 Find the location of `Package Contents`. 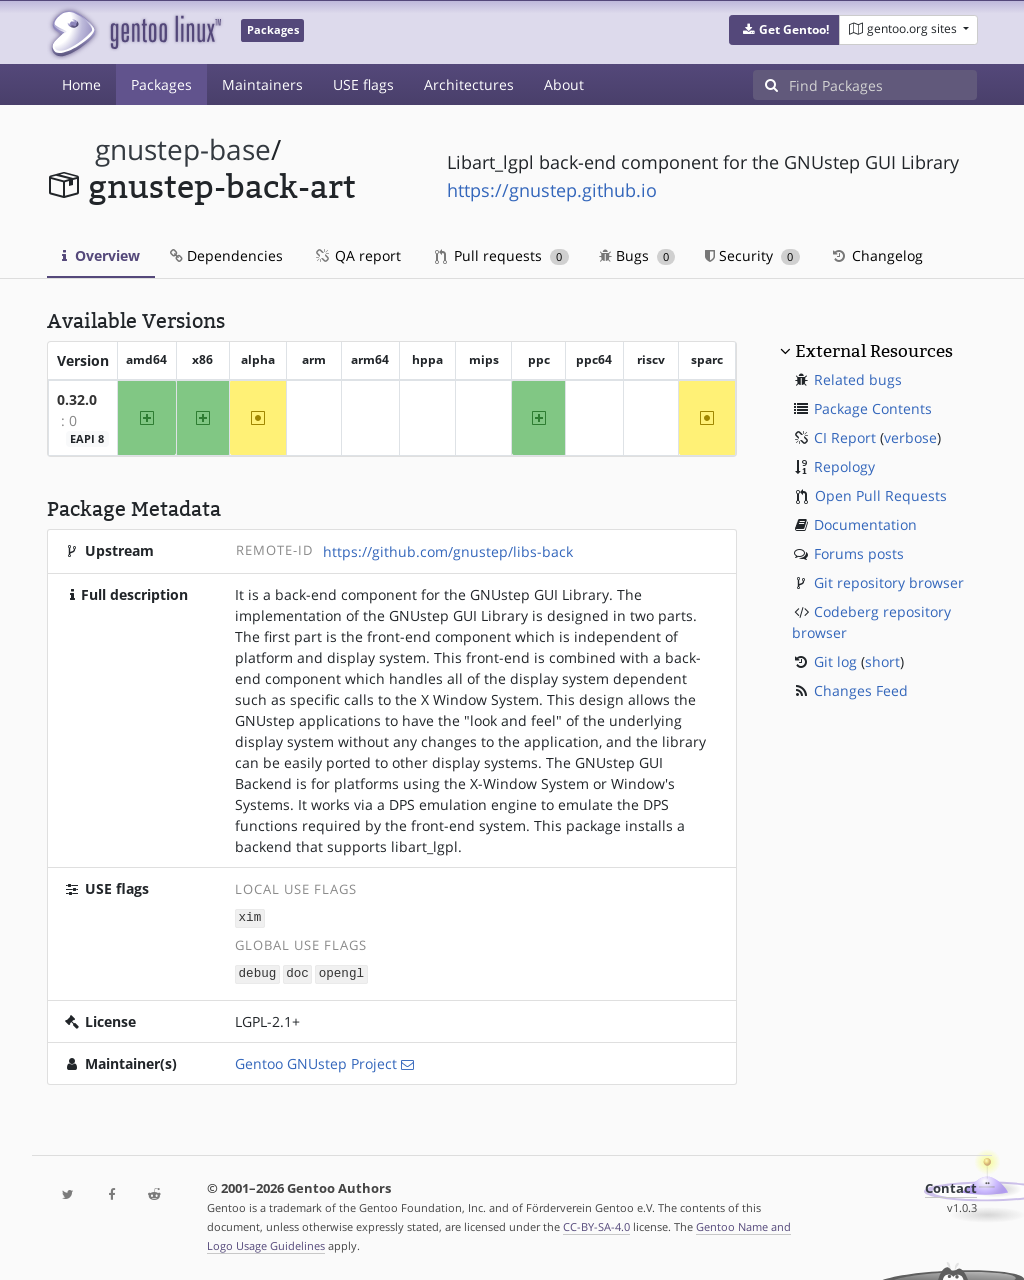

Package Contents is located at coordinates (873, 408).